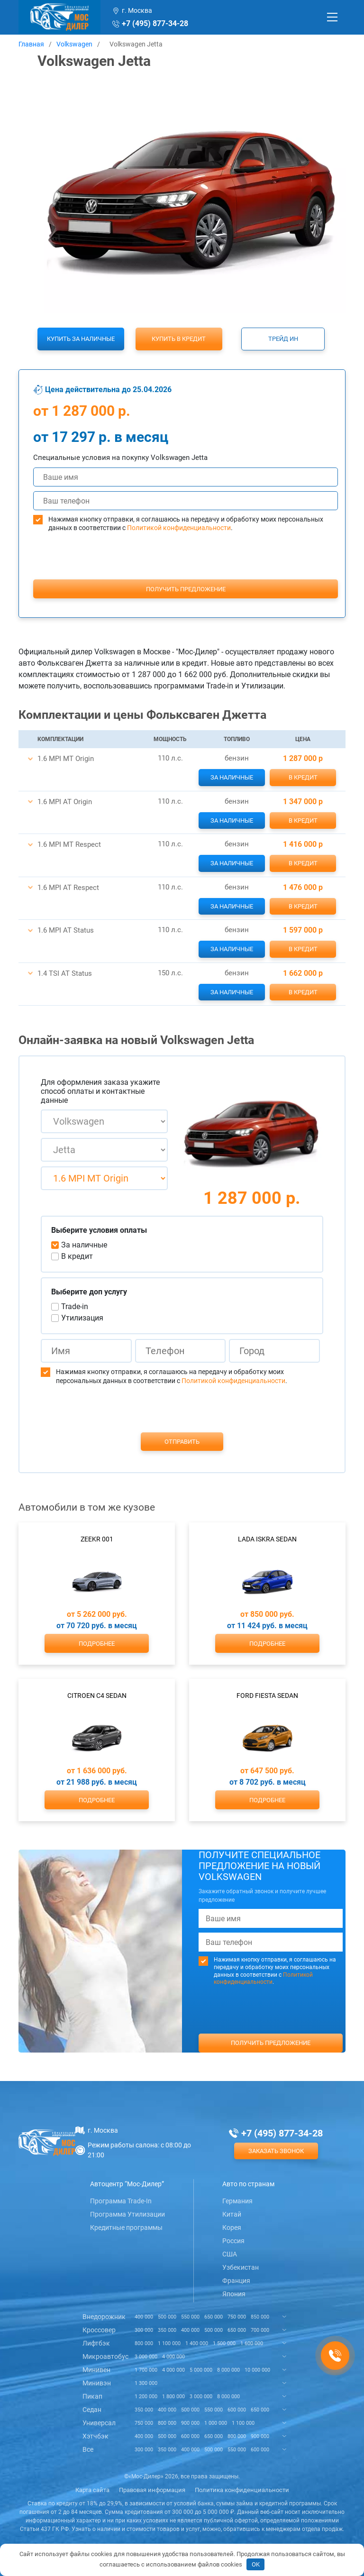  Describe the element at coordinates (237, 2317) in the screenshot. I see `750 000` at that location.